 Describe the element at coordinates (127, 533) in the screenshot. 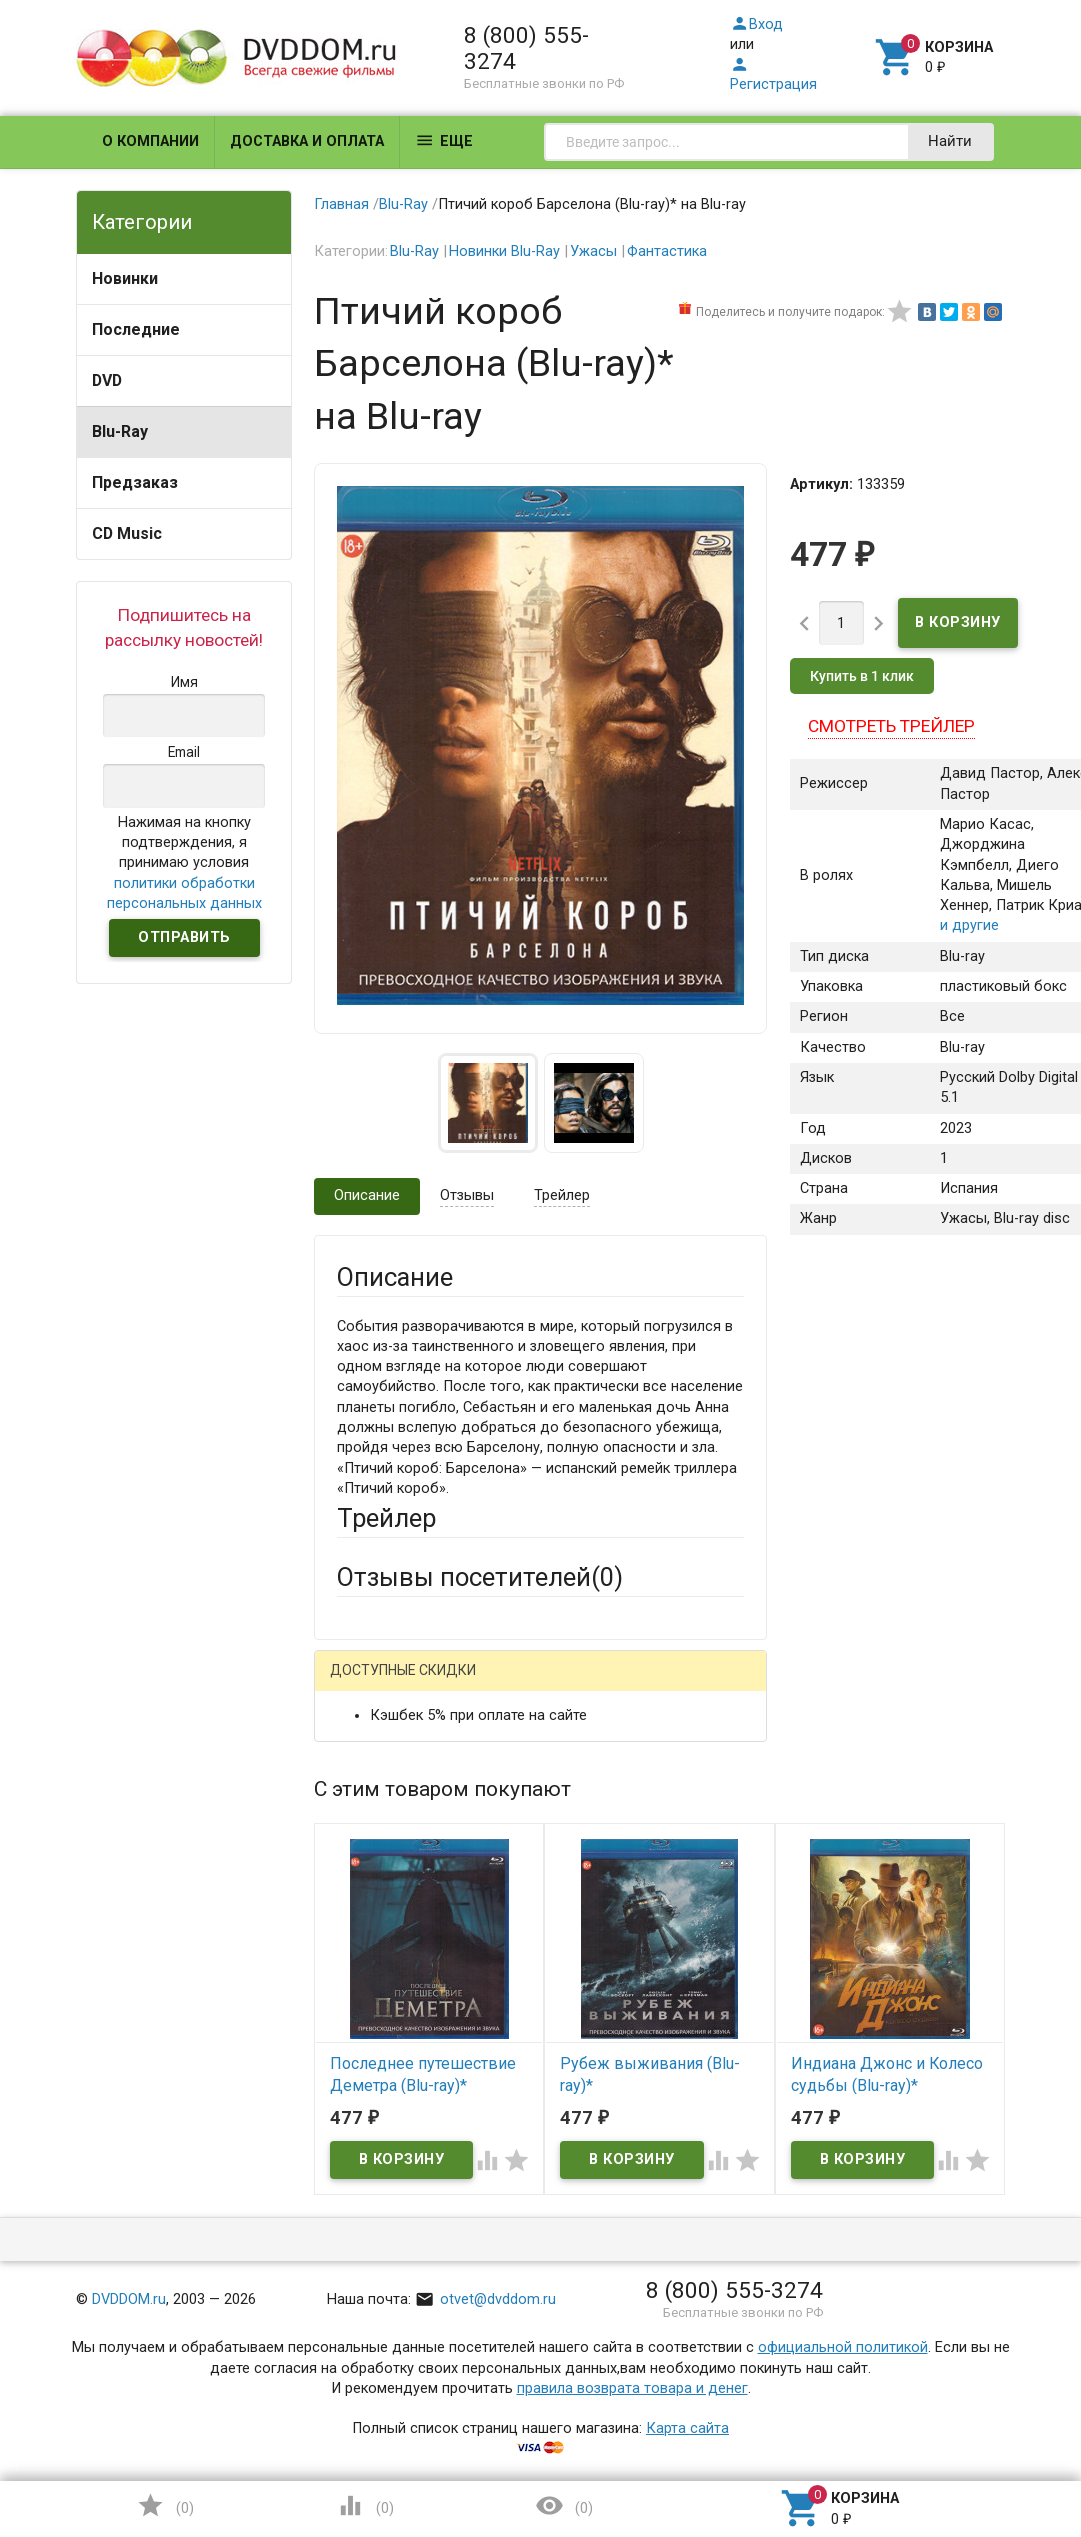

I see `CD Music` at that location.